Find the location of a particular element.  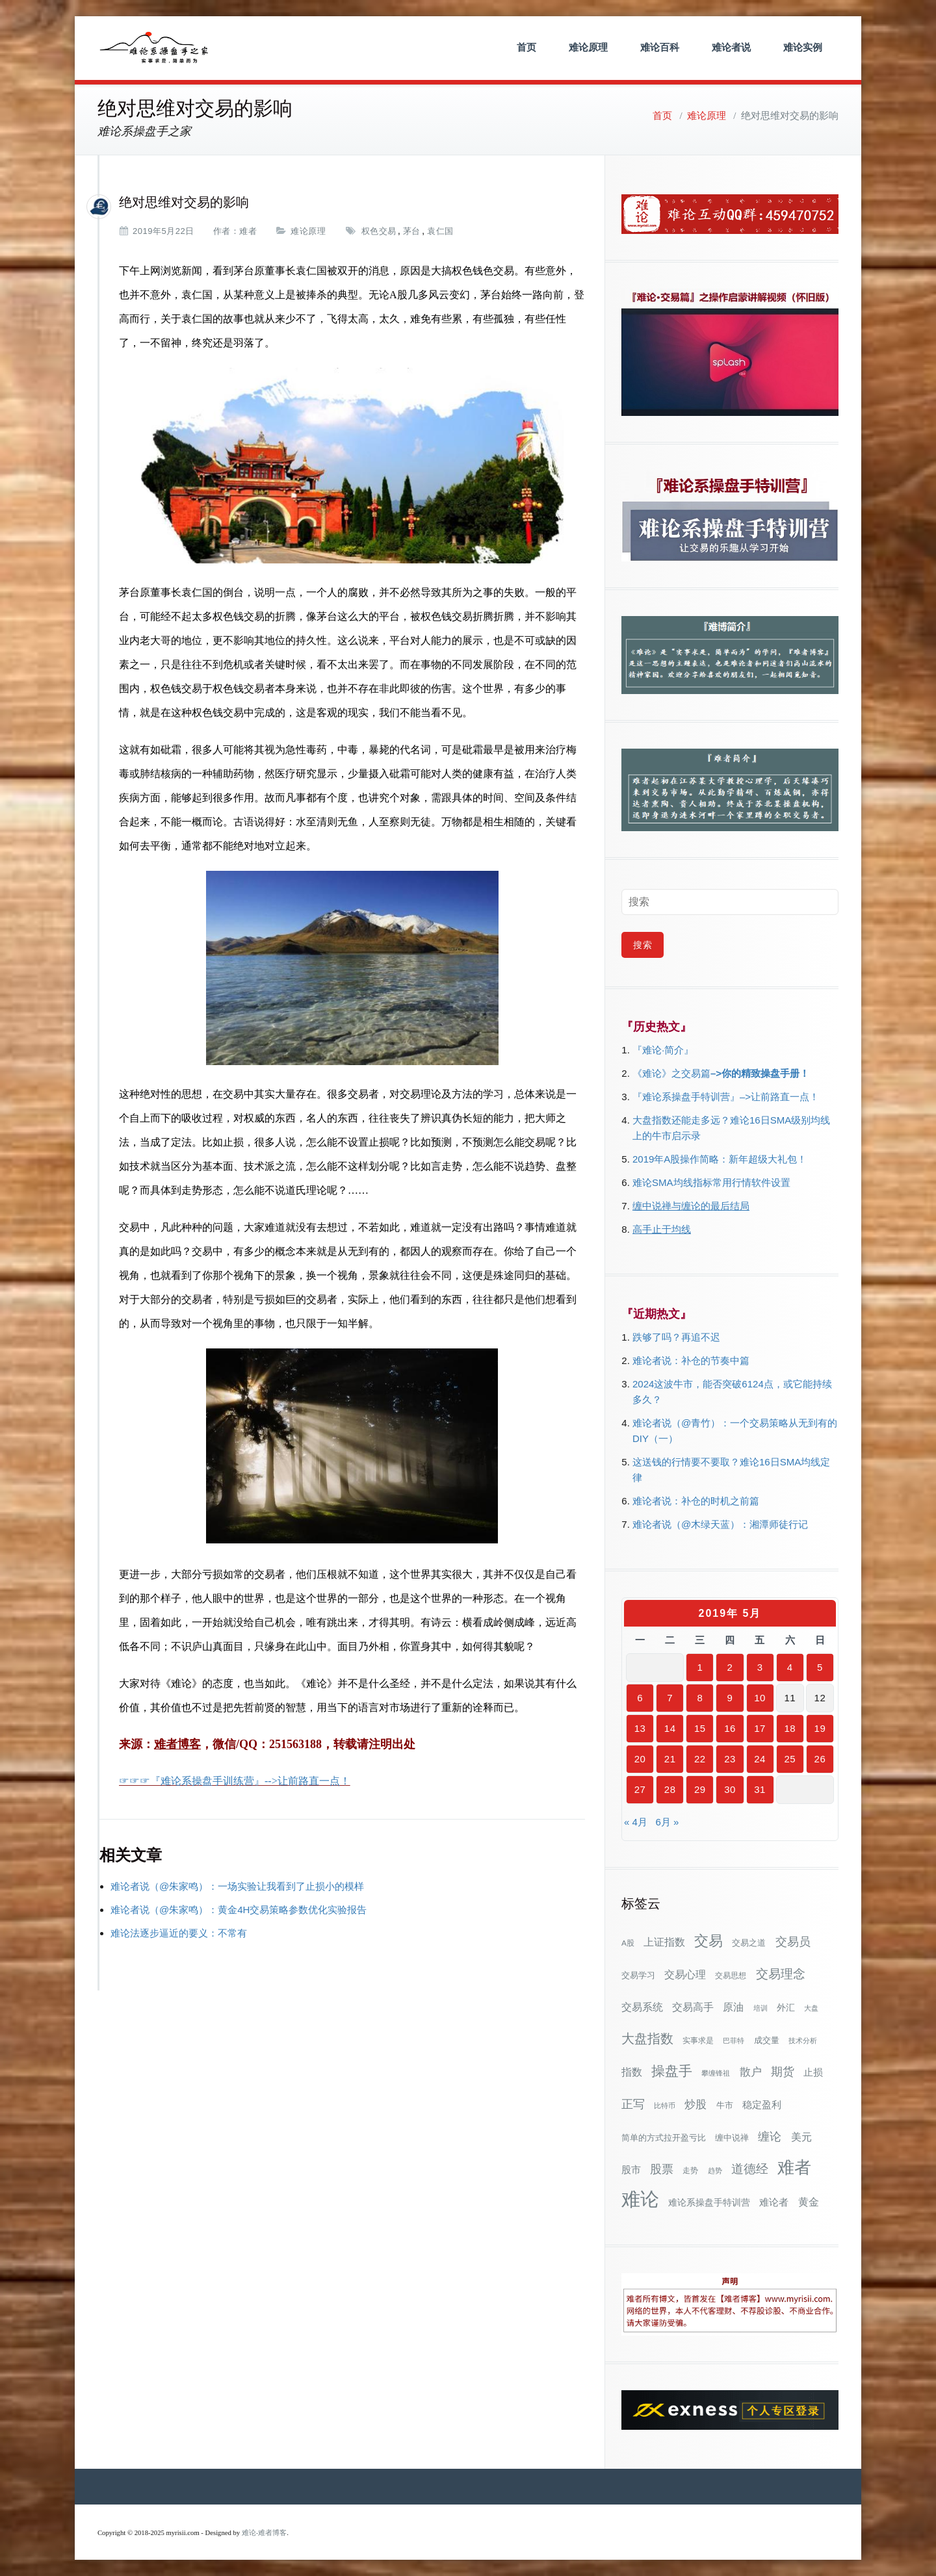

缠论 [缠论 (86个项目)] is located at coordinates (769, 2136).